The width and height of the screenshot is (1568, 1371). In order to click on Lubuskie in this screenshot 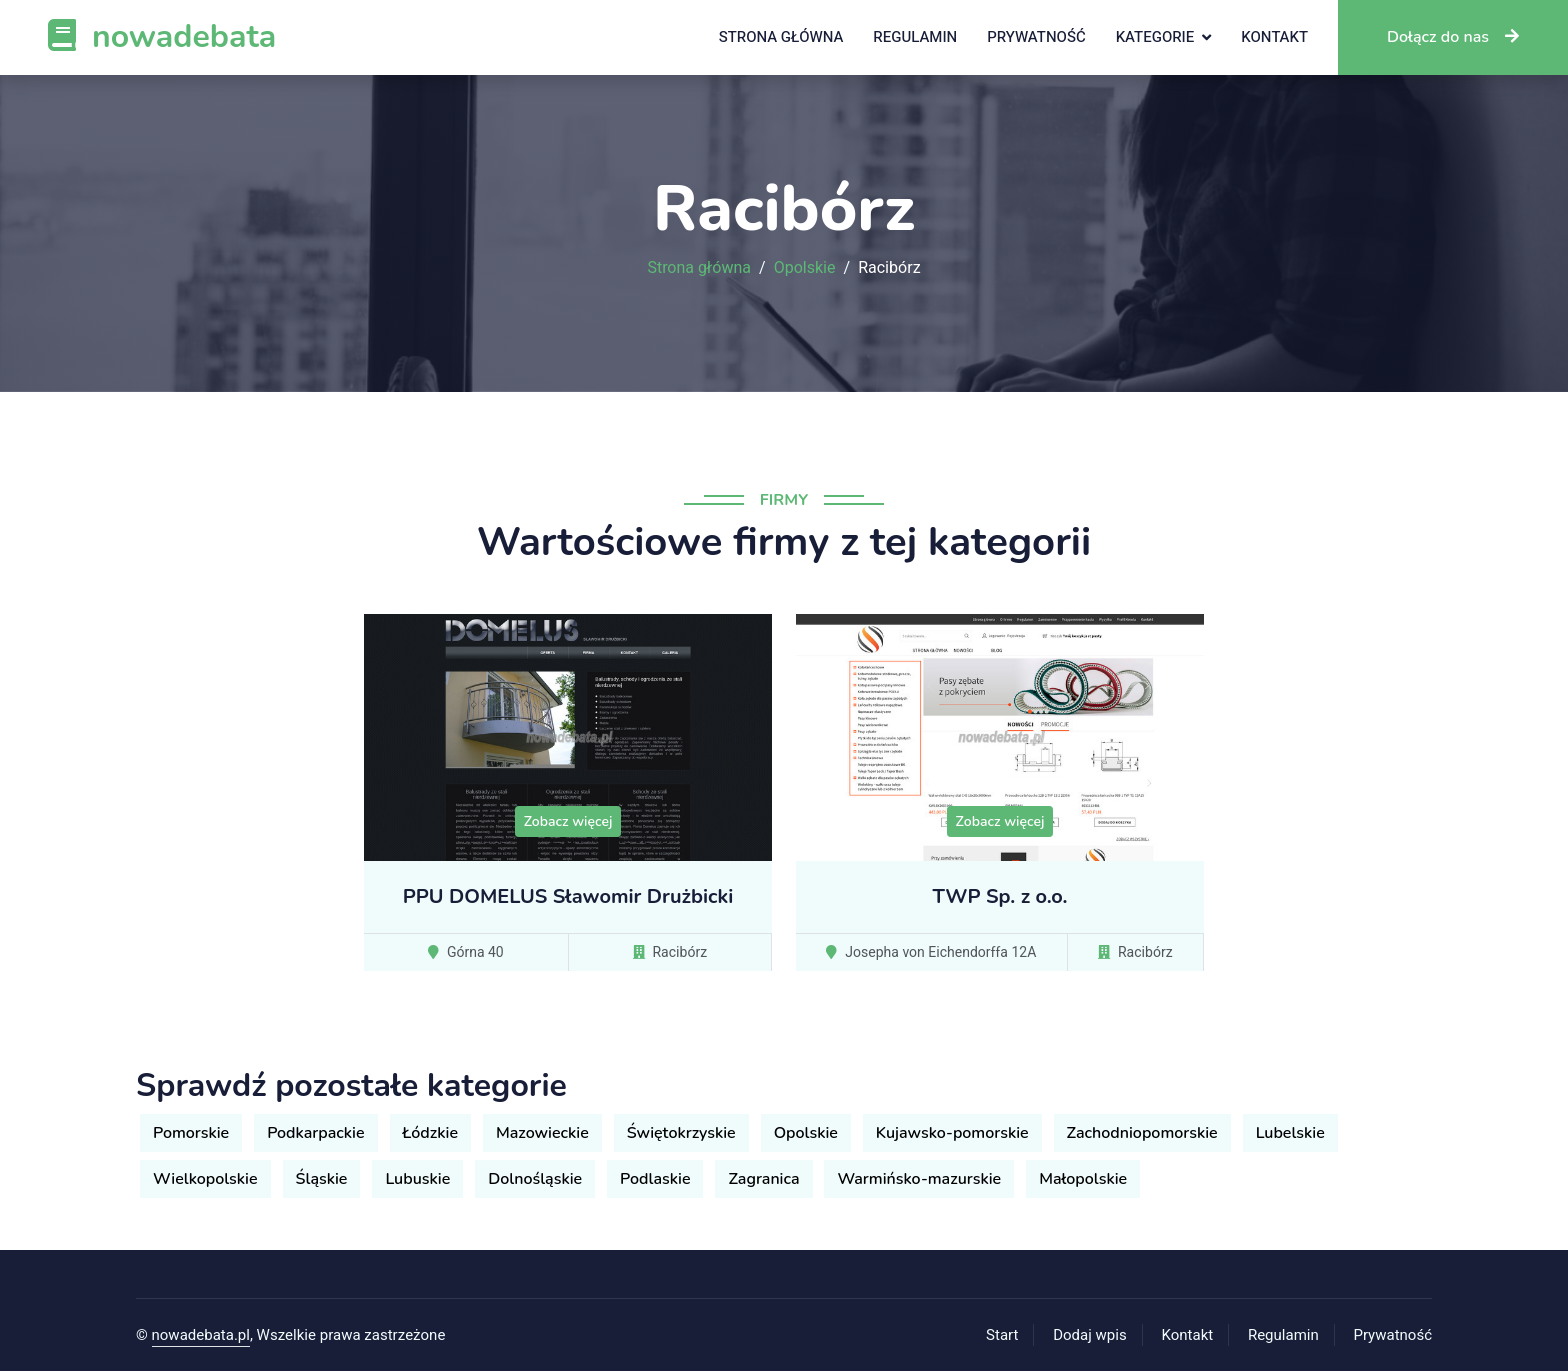, I will do `click(417, 1179)`.